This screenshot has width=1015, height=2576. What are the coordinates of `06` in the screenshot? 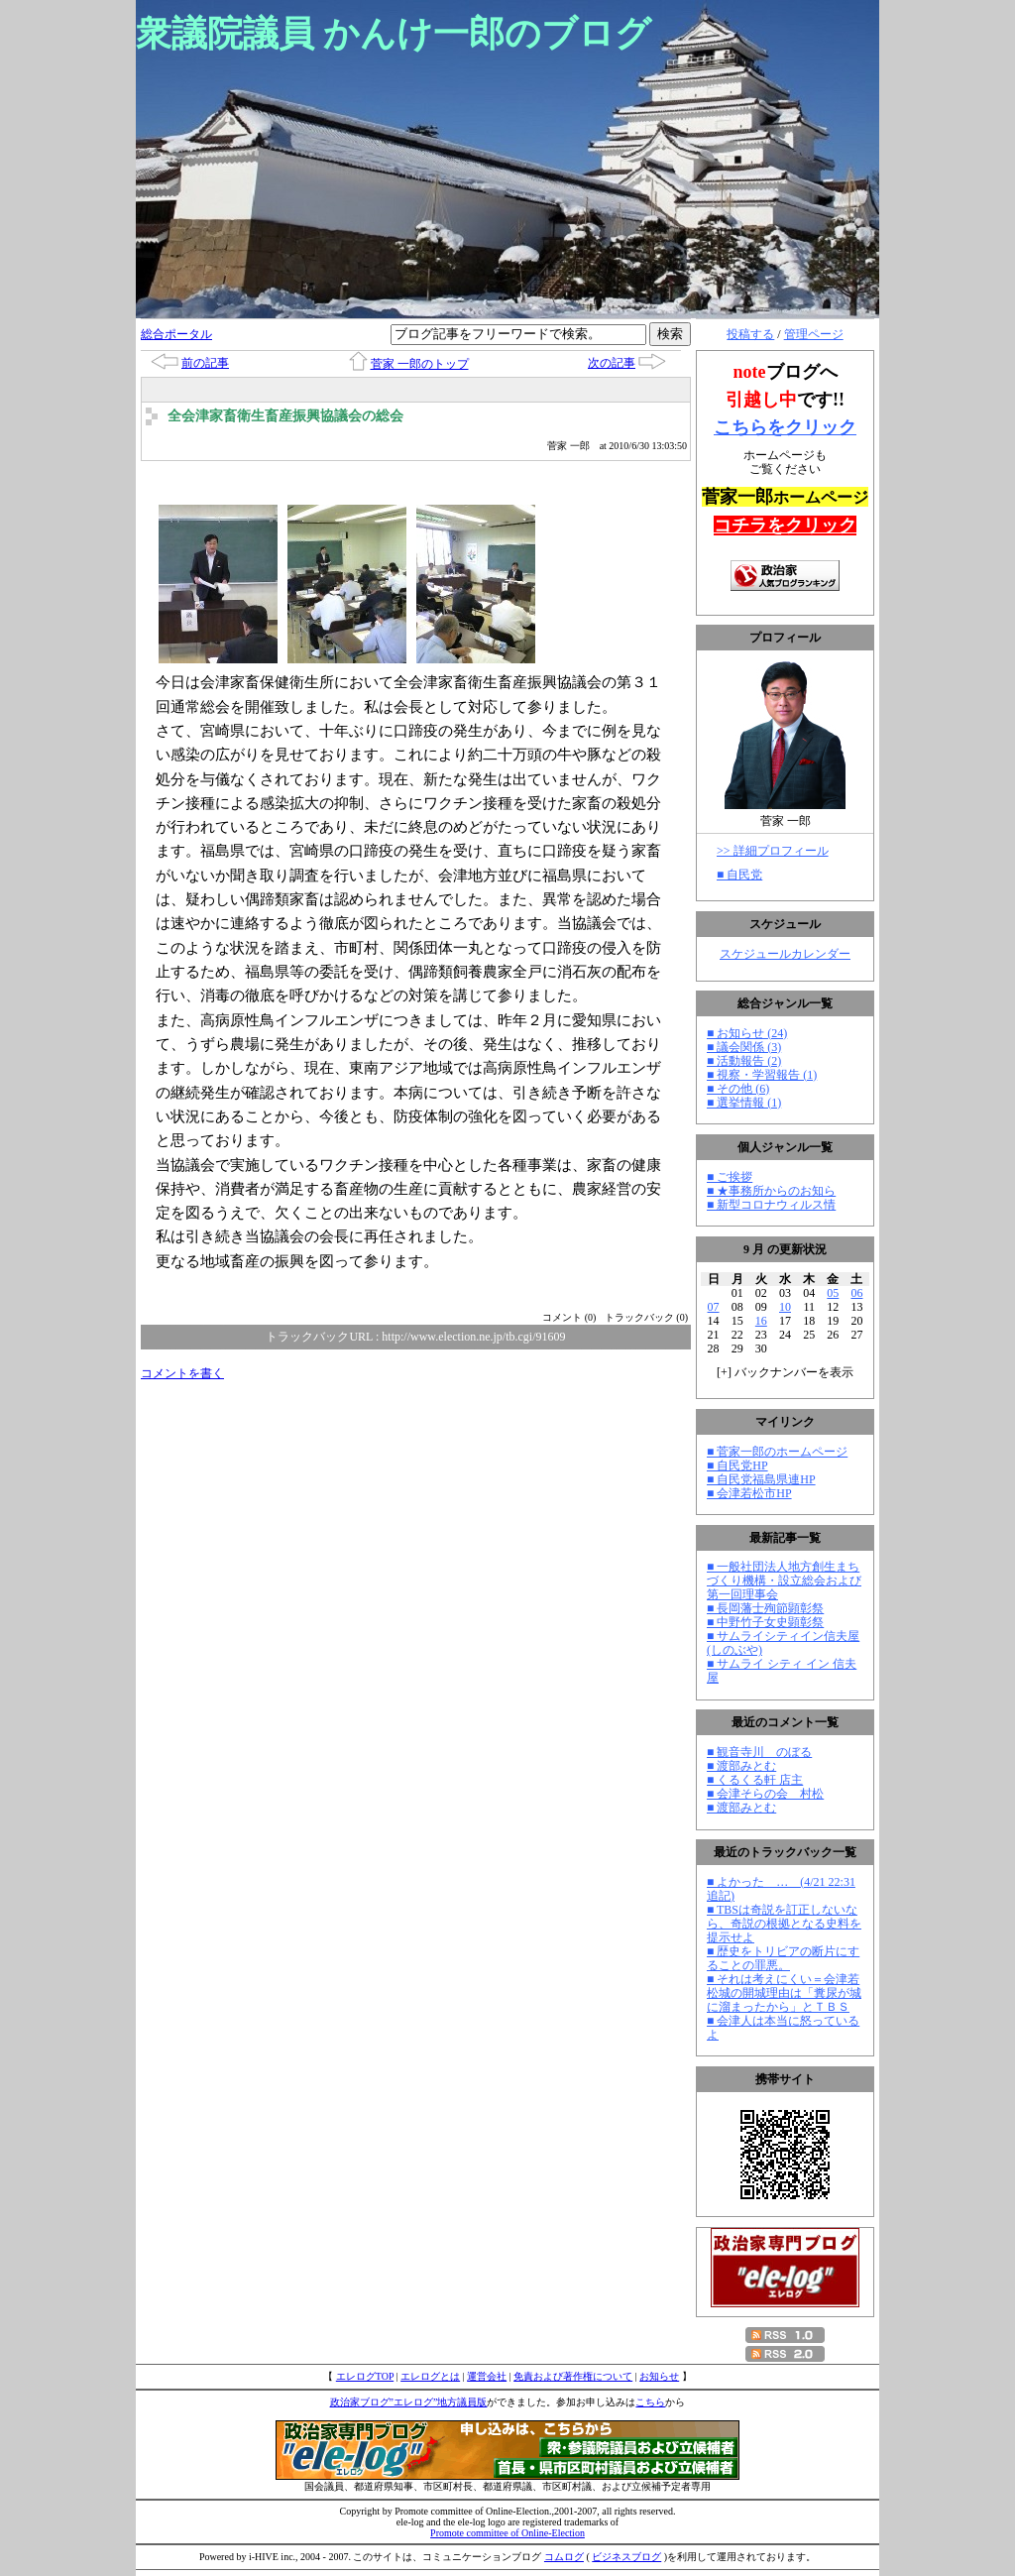 It's located at (856, 1293).